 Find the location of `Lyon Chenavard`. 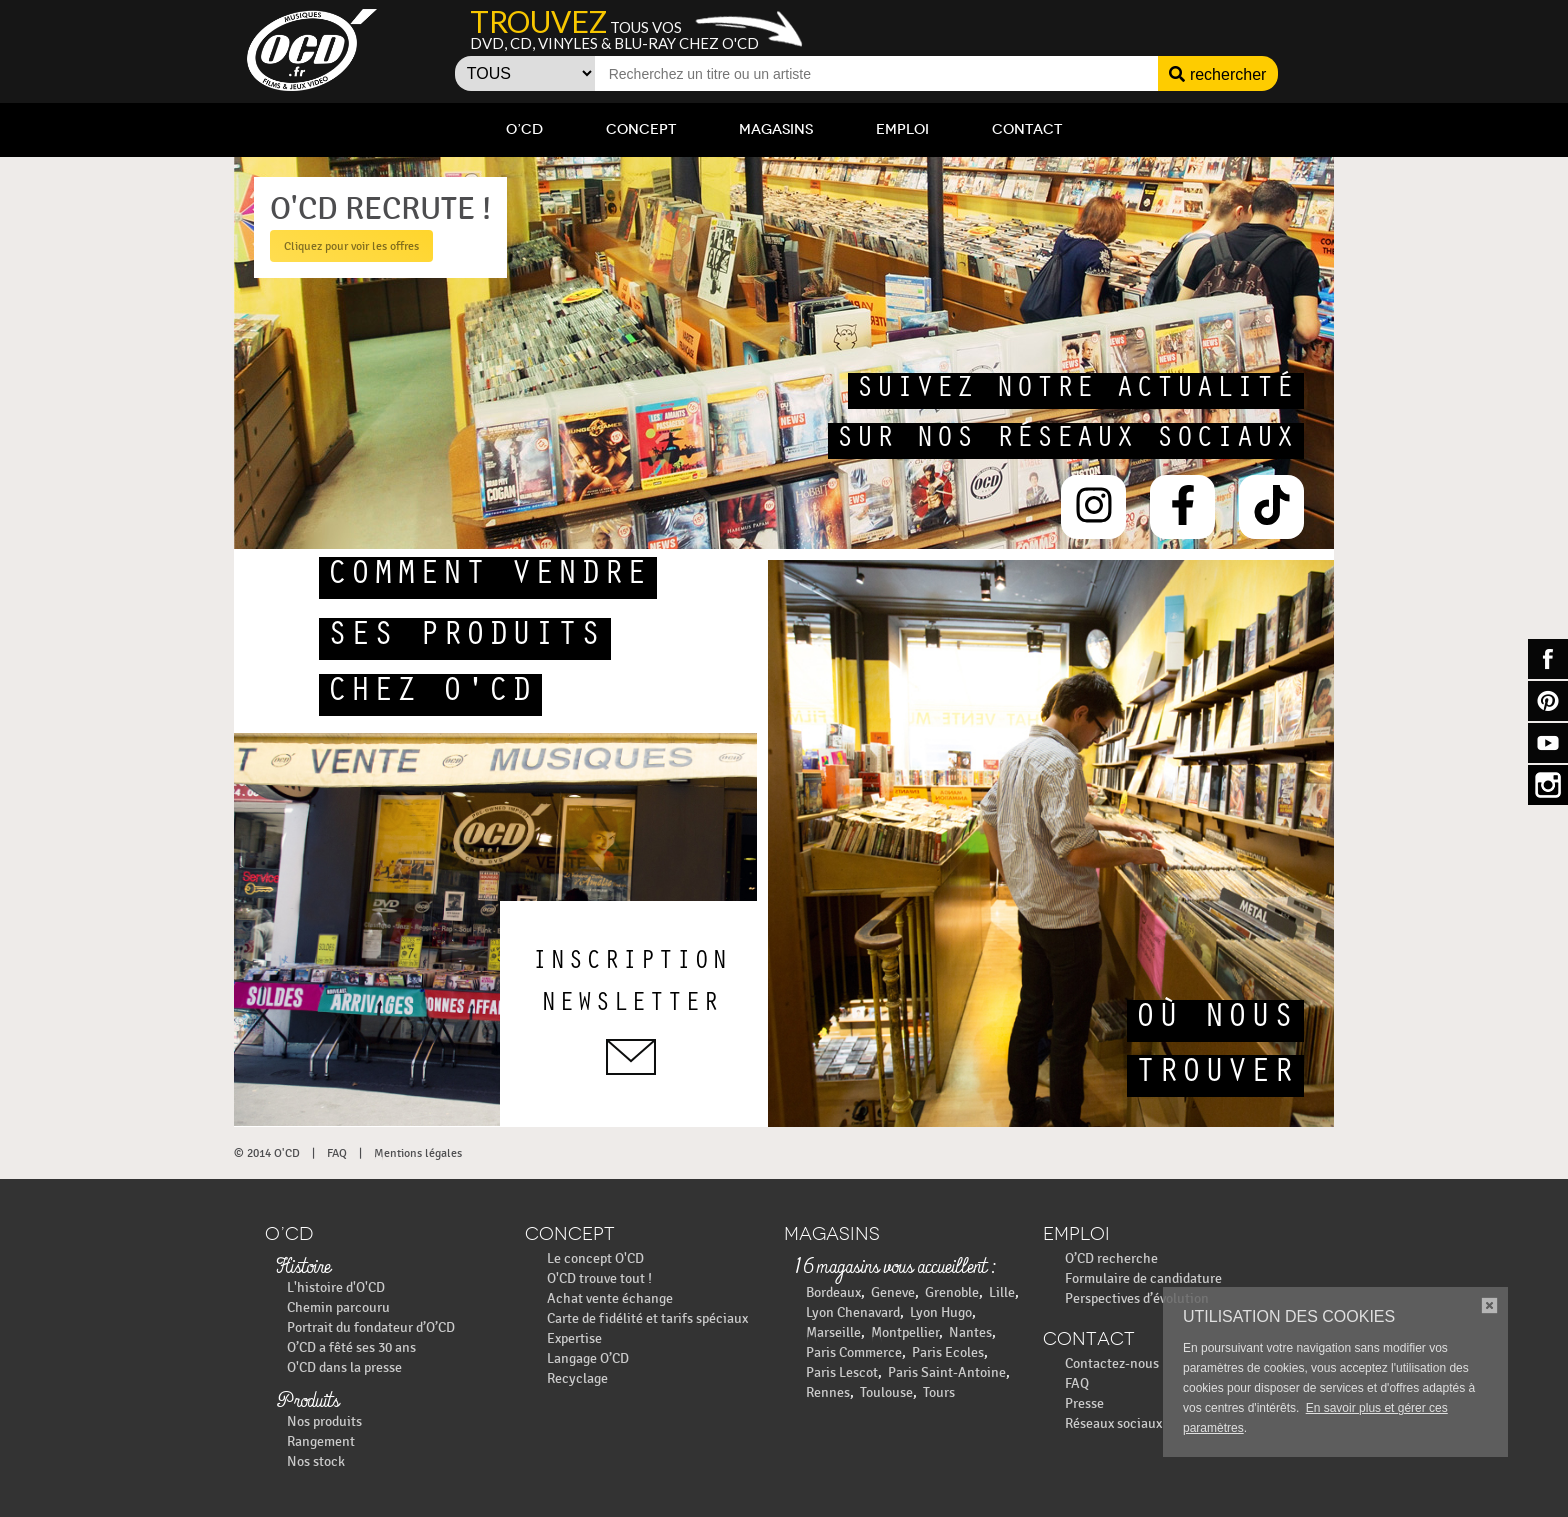

Lyon Chenavard is located at coordinates (853, 1312).